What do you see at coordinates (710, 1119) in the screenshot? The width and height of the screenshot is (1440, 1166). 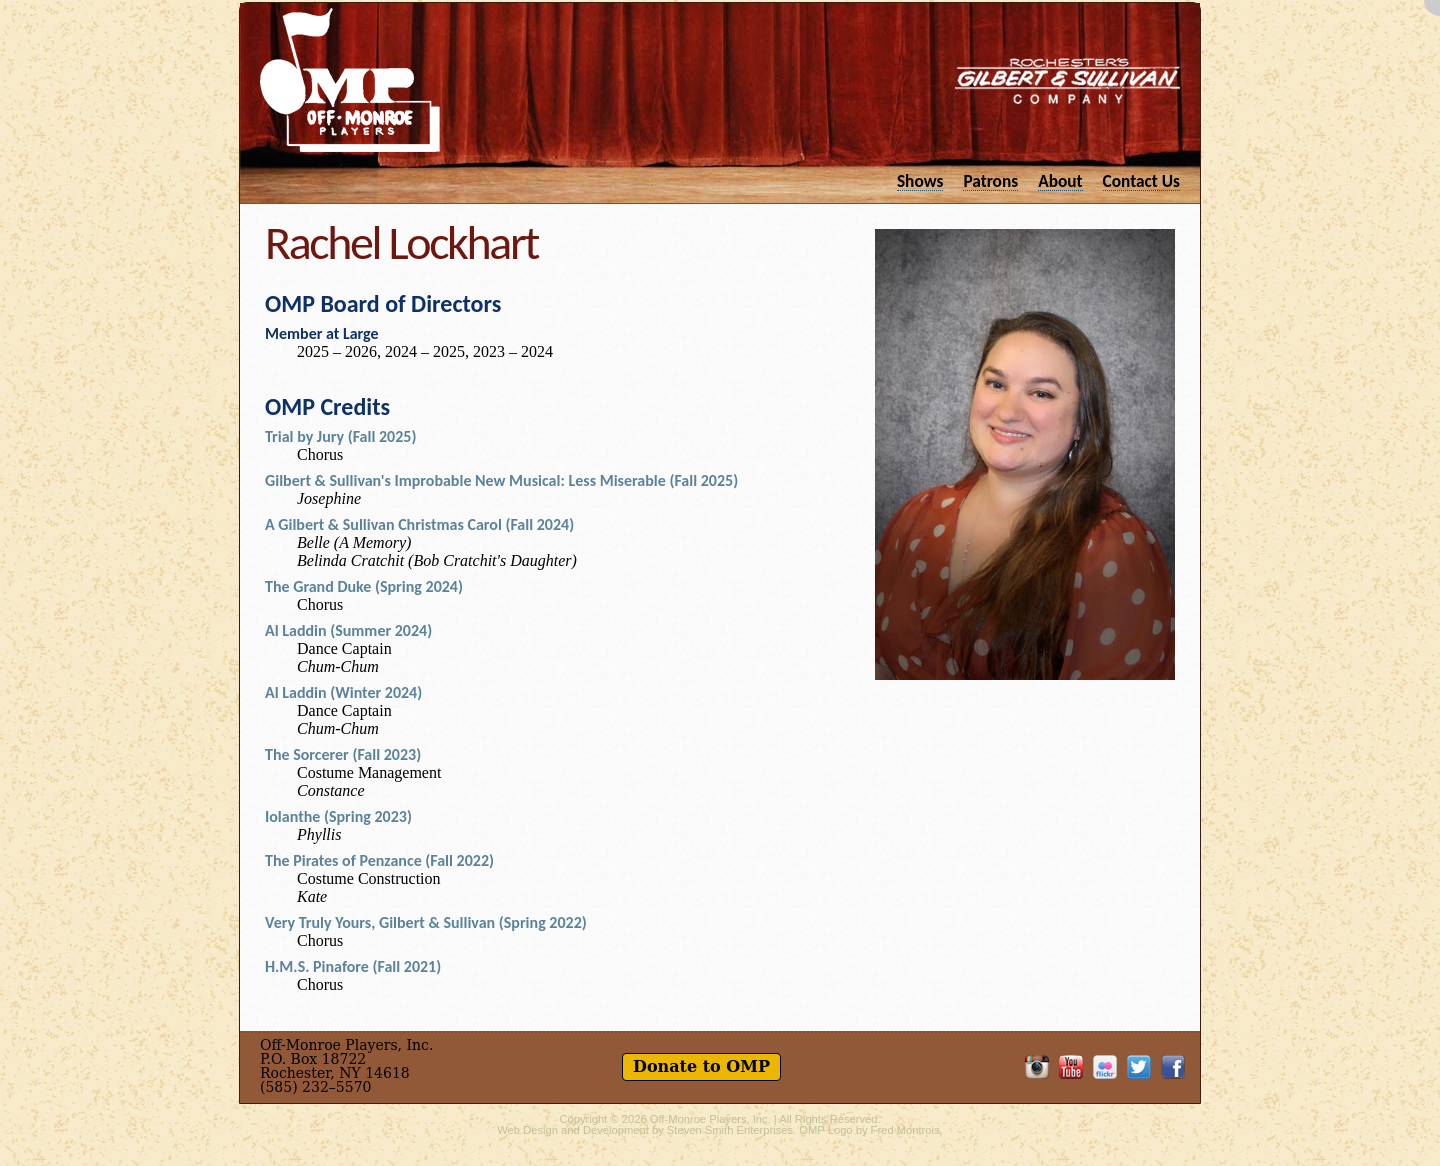 I see `Off-Monroe Players, Inc.` at bounding box center [710, 1119].